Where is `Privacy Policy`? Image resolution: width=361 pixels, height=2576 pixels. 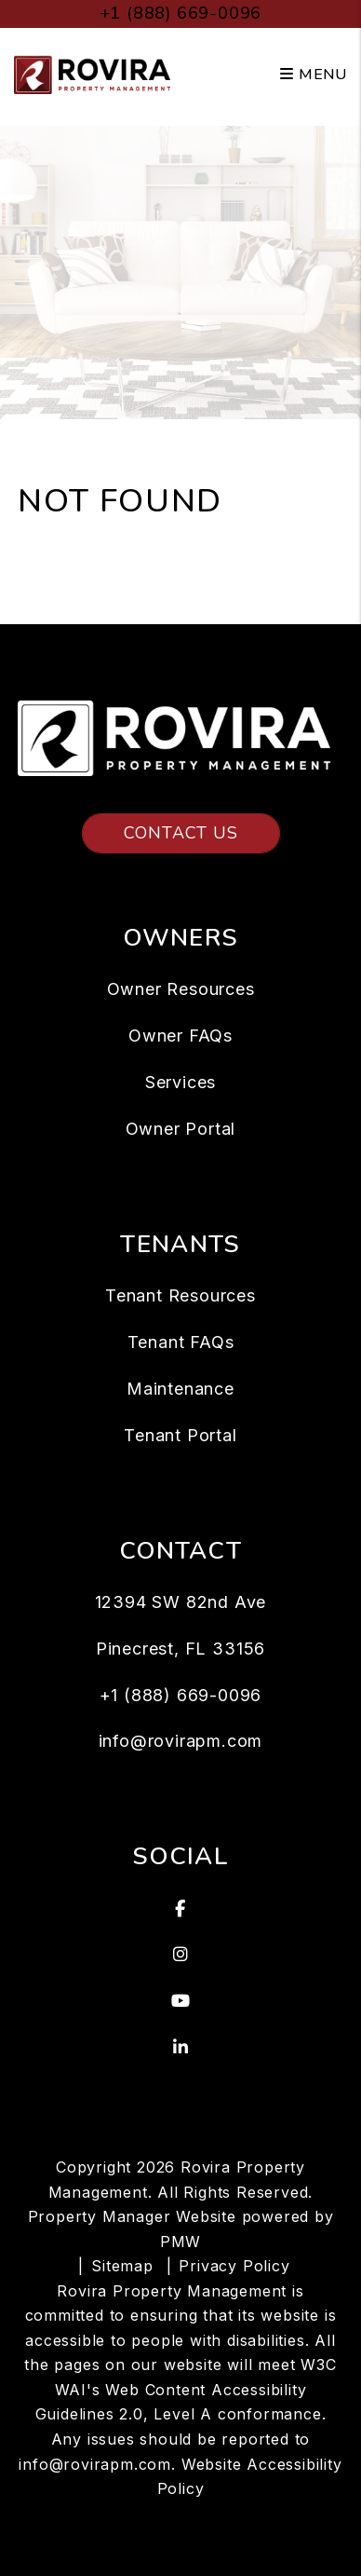
Privacy Policy is located at coordinates (234, 2265).